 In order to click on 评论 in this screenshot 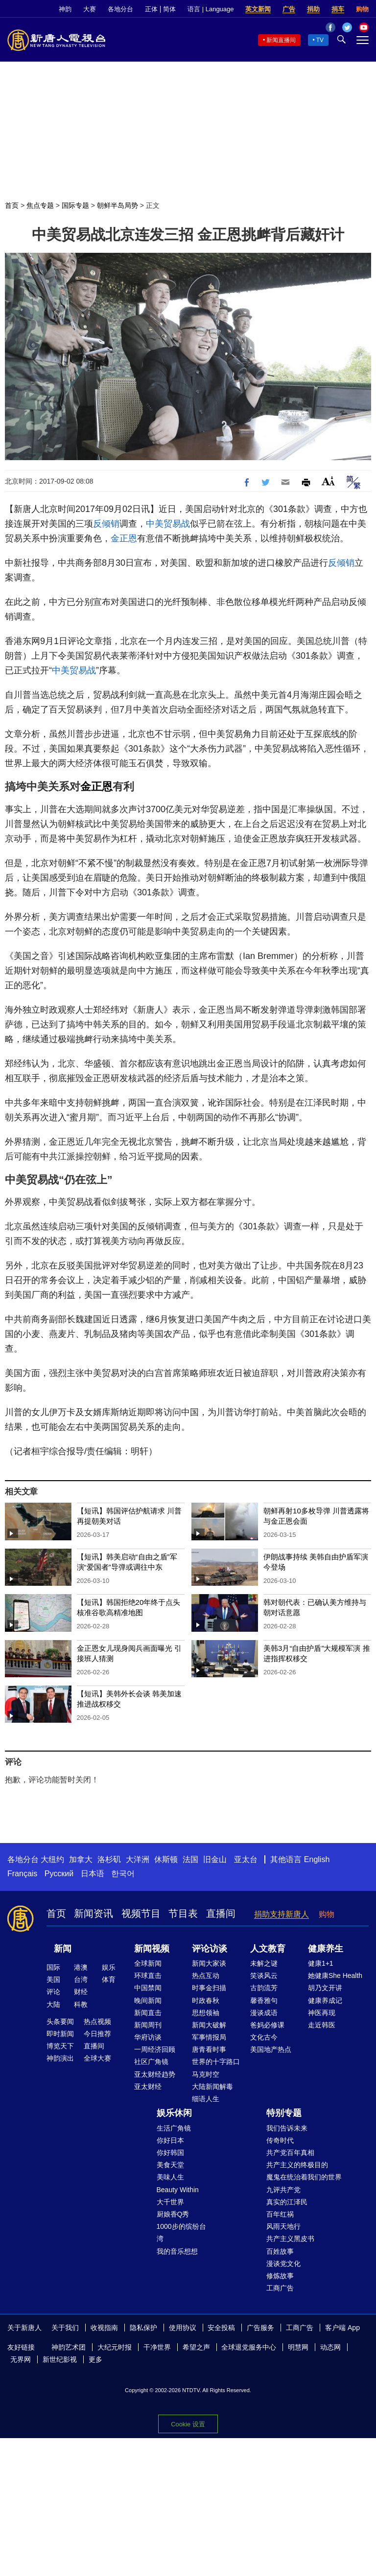, I will do `click(53, 1992)`.